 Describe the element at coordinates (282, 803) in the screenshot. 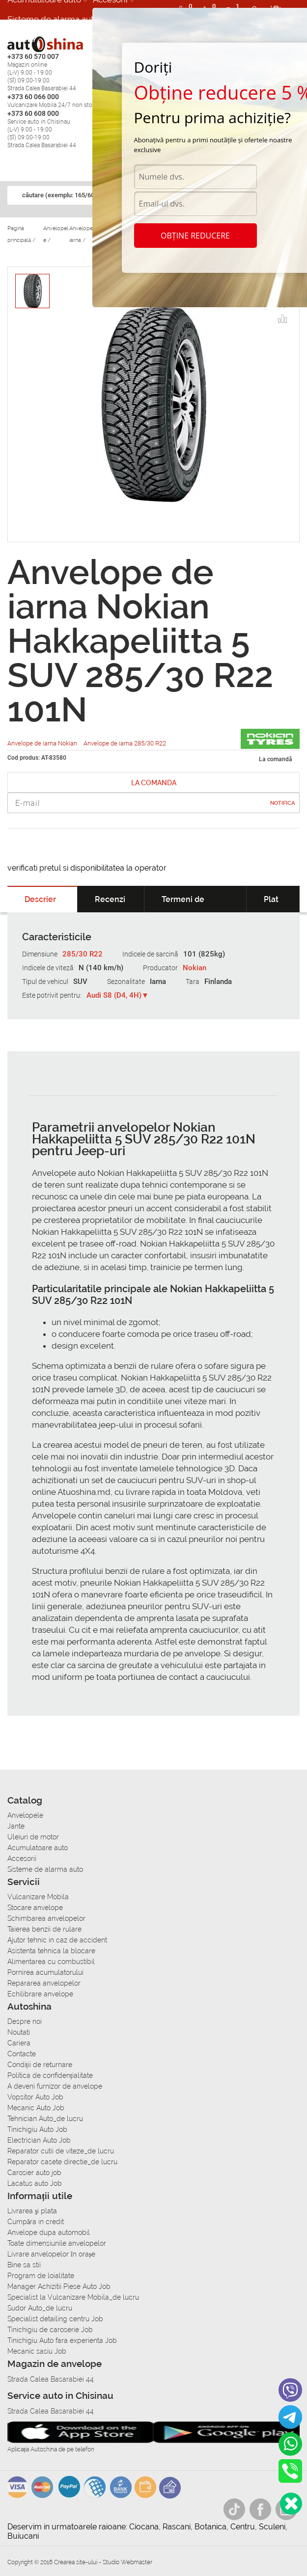

I see `Notifica` at that location.